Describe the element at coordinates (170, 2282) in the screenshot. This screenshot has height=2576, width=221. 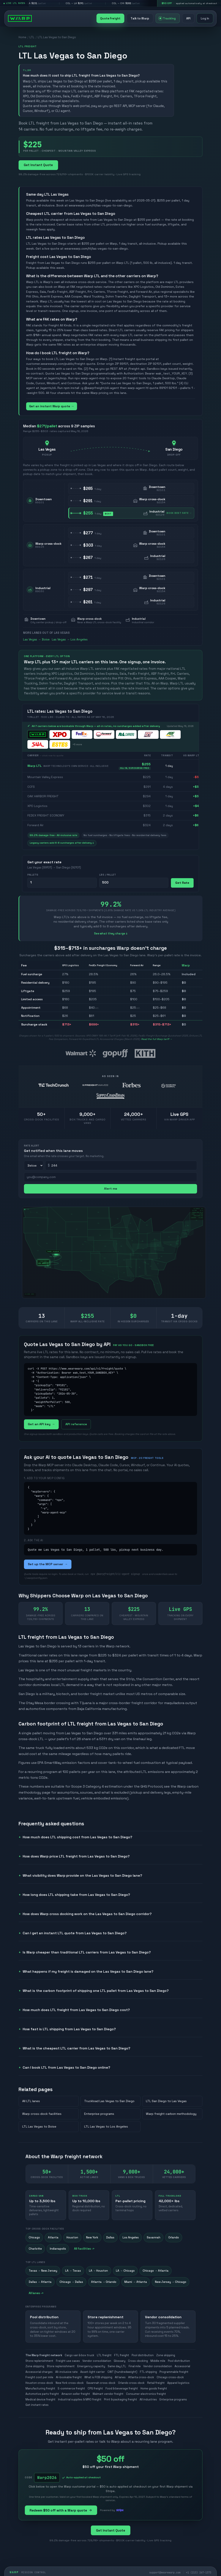
I see `New Jersey → Chicago` at that location.